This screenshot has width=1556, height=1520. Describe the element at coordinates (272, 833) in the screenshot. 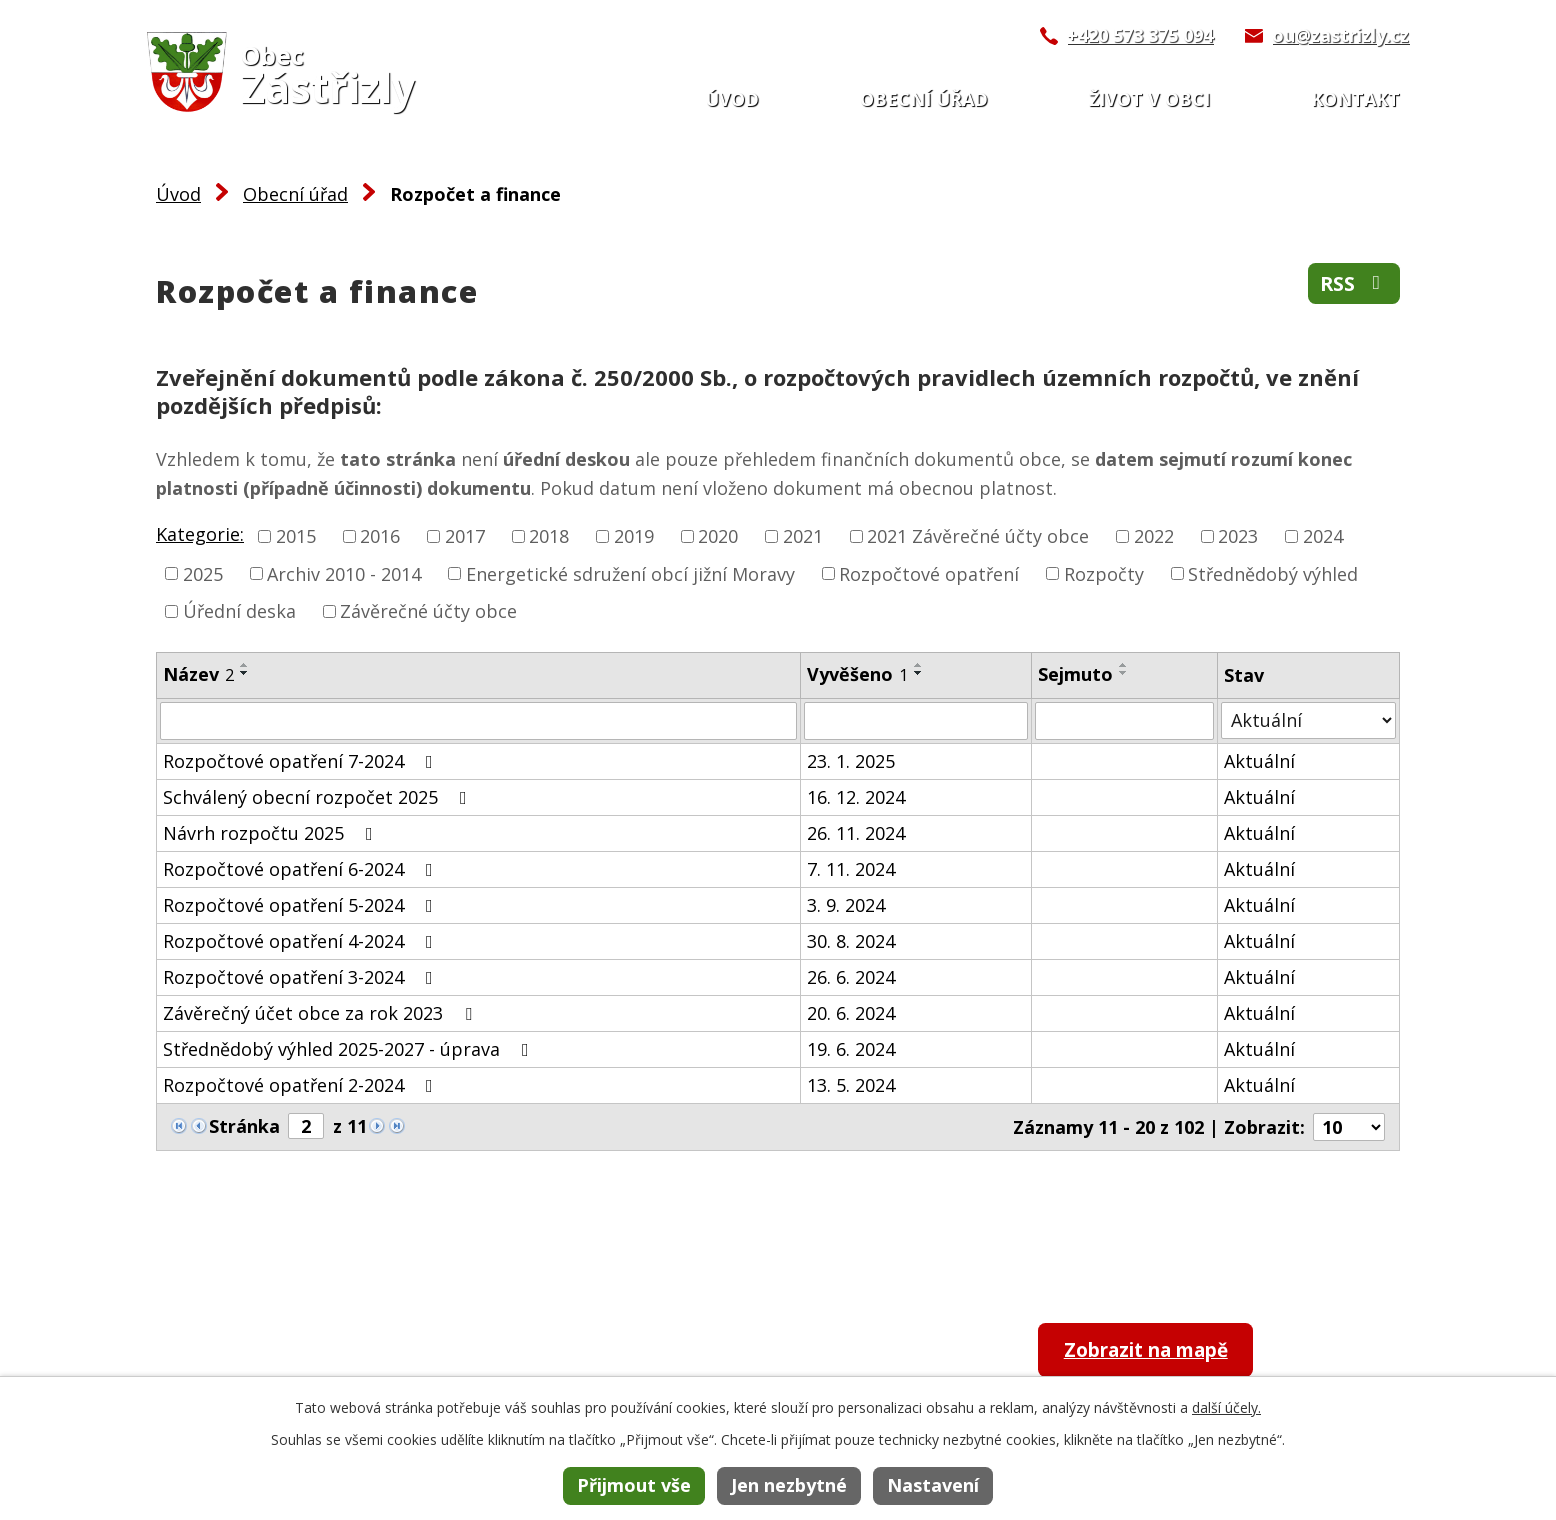

I see `Návrh rozpočtu 2025` at that location.